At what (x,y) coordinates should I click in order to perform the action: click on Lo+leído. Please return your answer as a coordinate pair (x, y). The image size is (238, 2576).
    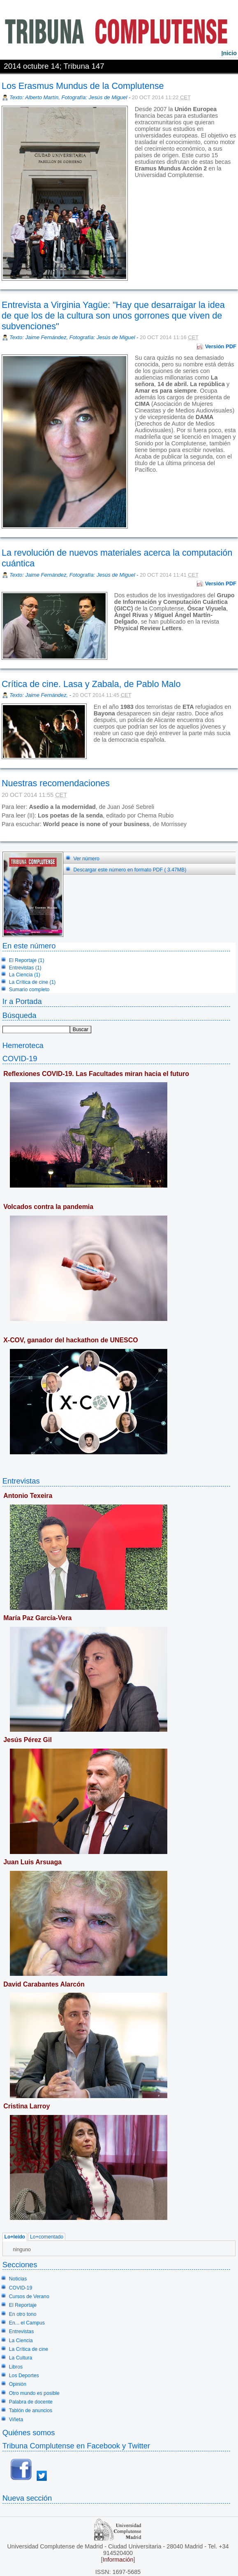
    Looking at the image, I should click on (14, 2237).